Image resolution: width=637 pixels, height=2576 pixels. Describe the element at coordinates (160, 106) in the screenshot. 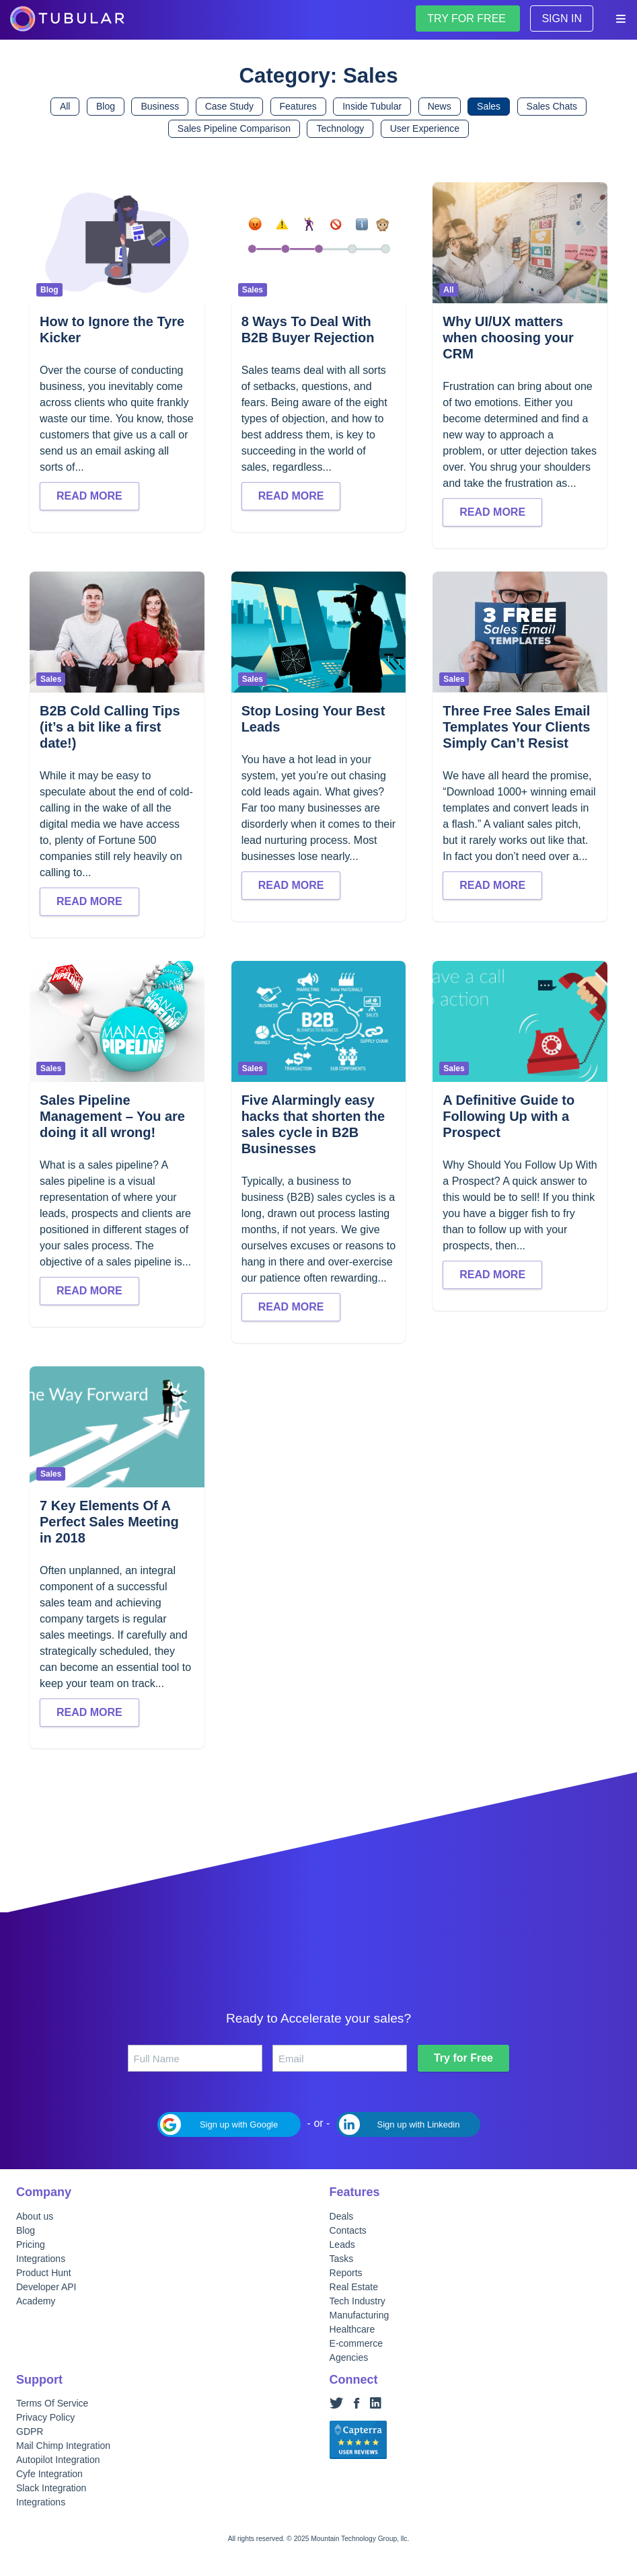

I see `Business` at that location.